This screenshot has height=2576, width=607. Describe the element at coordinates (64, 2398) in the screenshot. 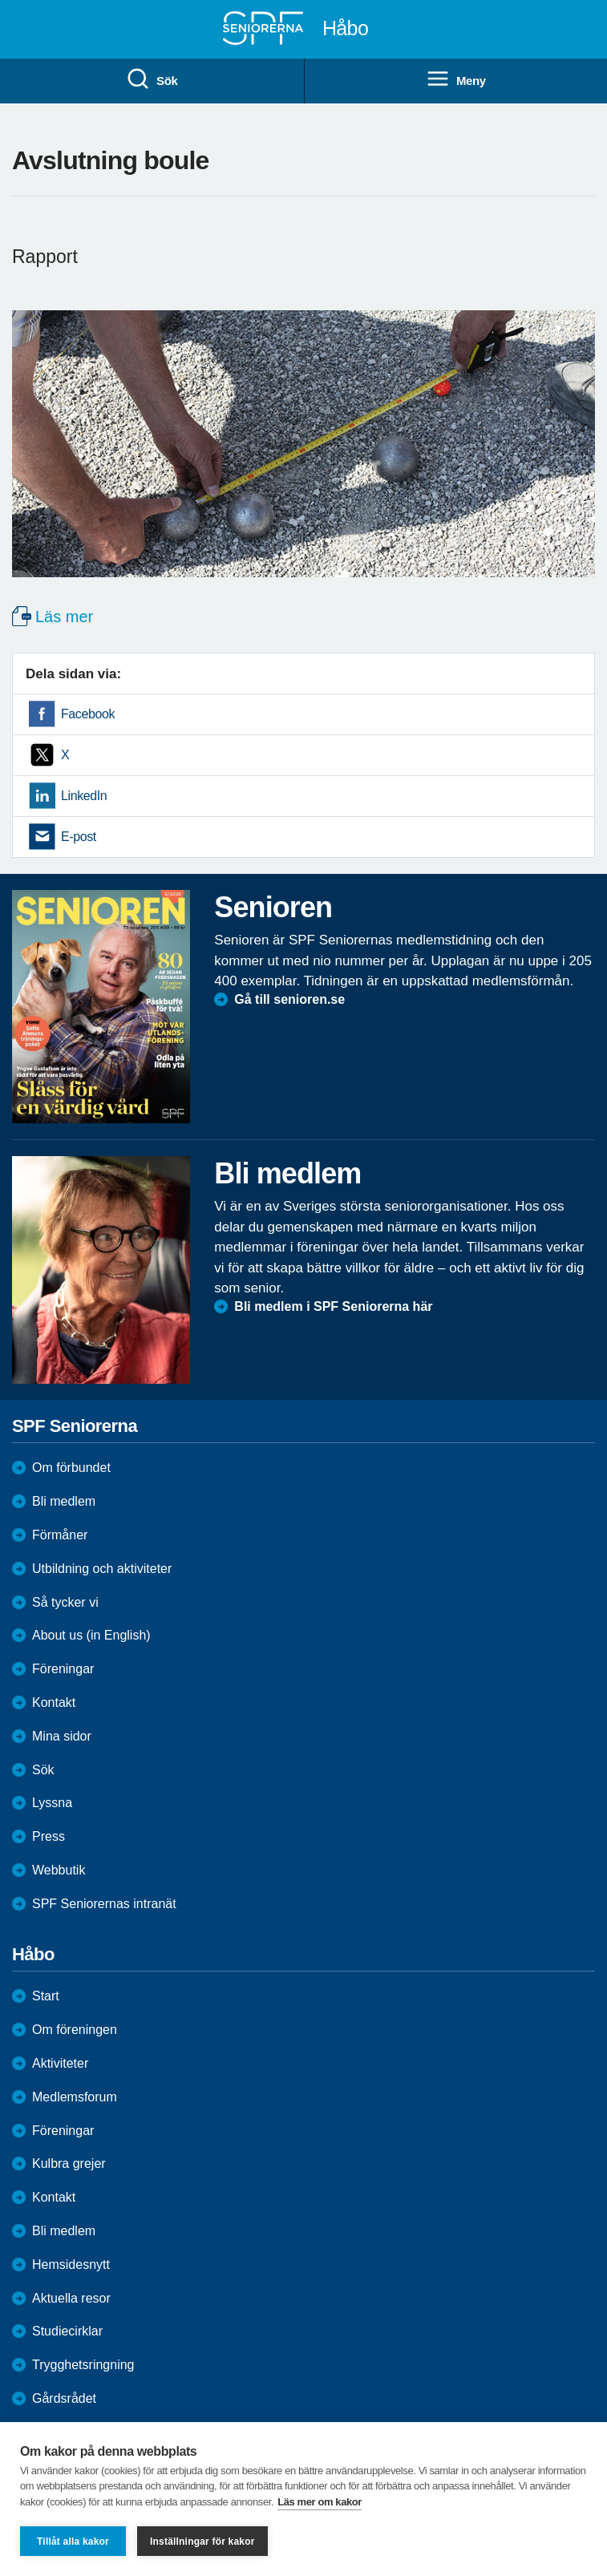

I see `Gårdsrådet` at that location.